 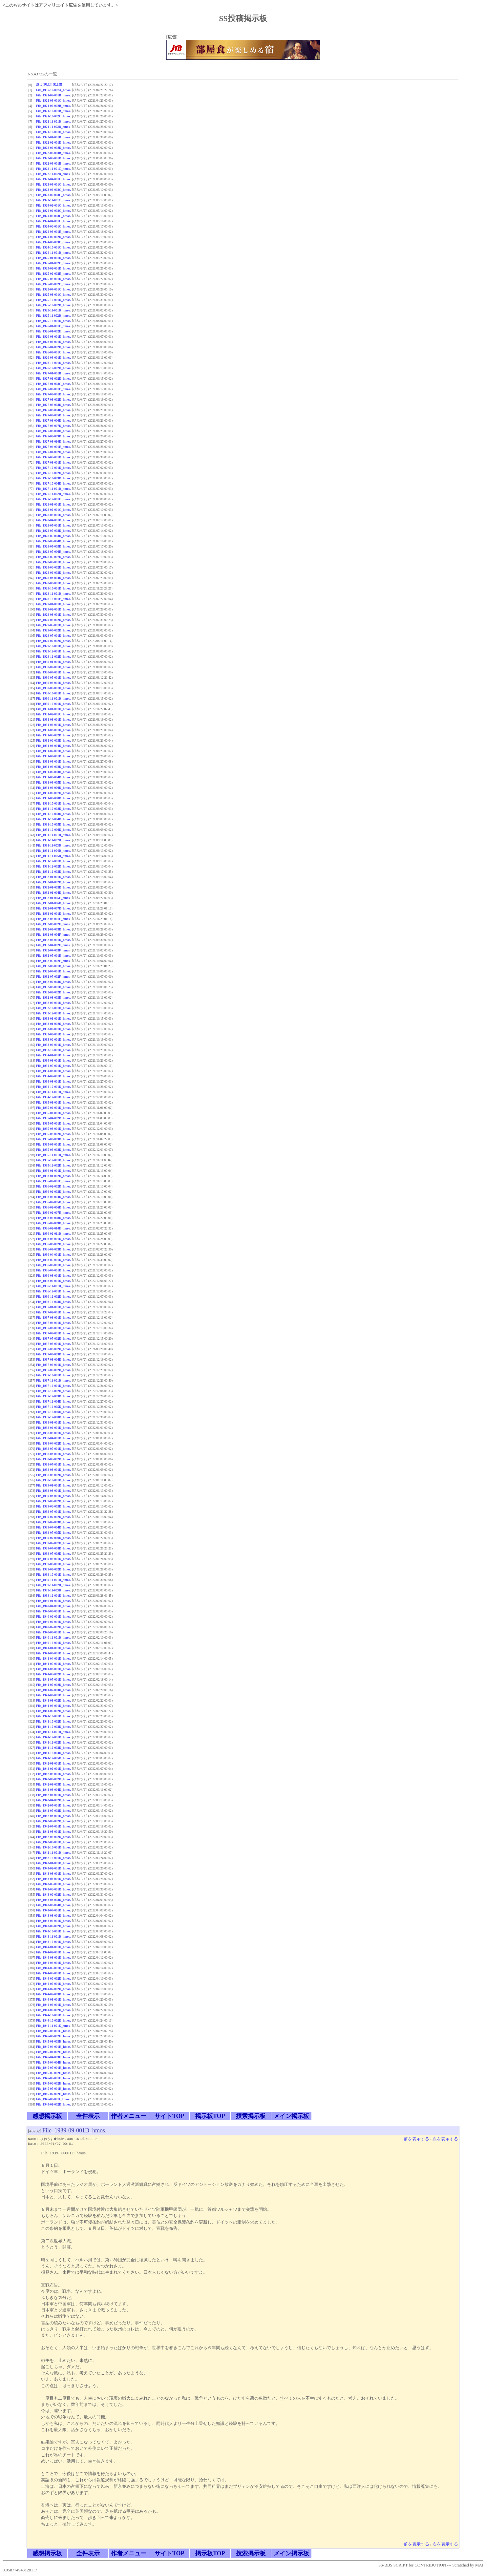 I want to click on File_1922-11-002B_hmos., so click(x=53, y=174).